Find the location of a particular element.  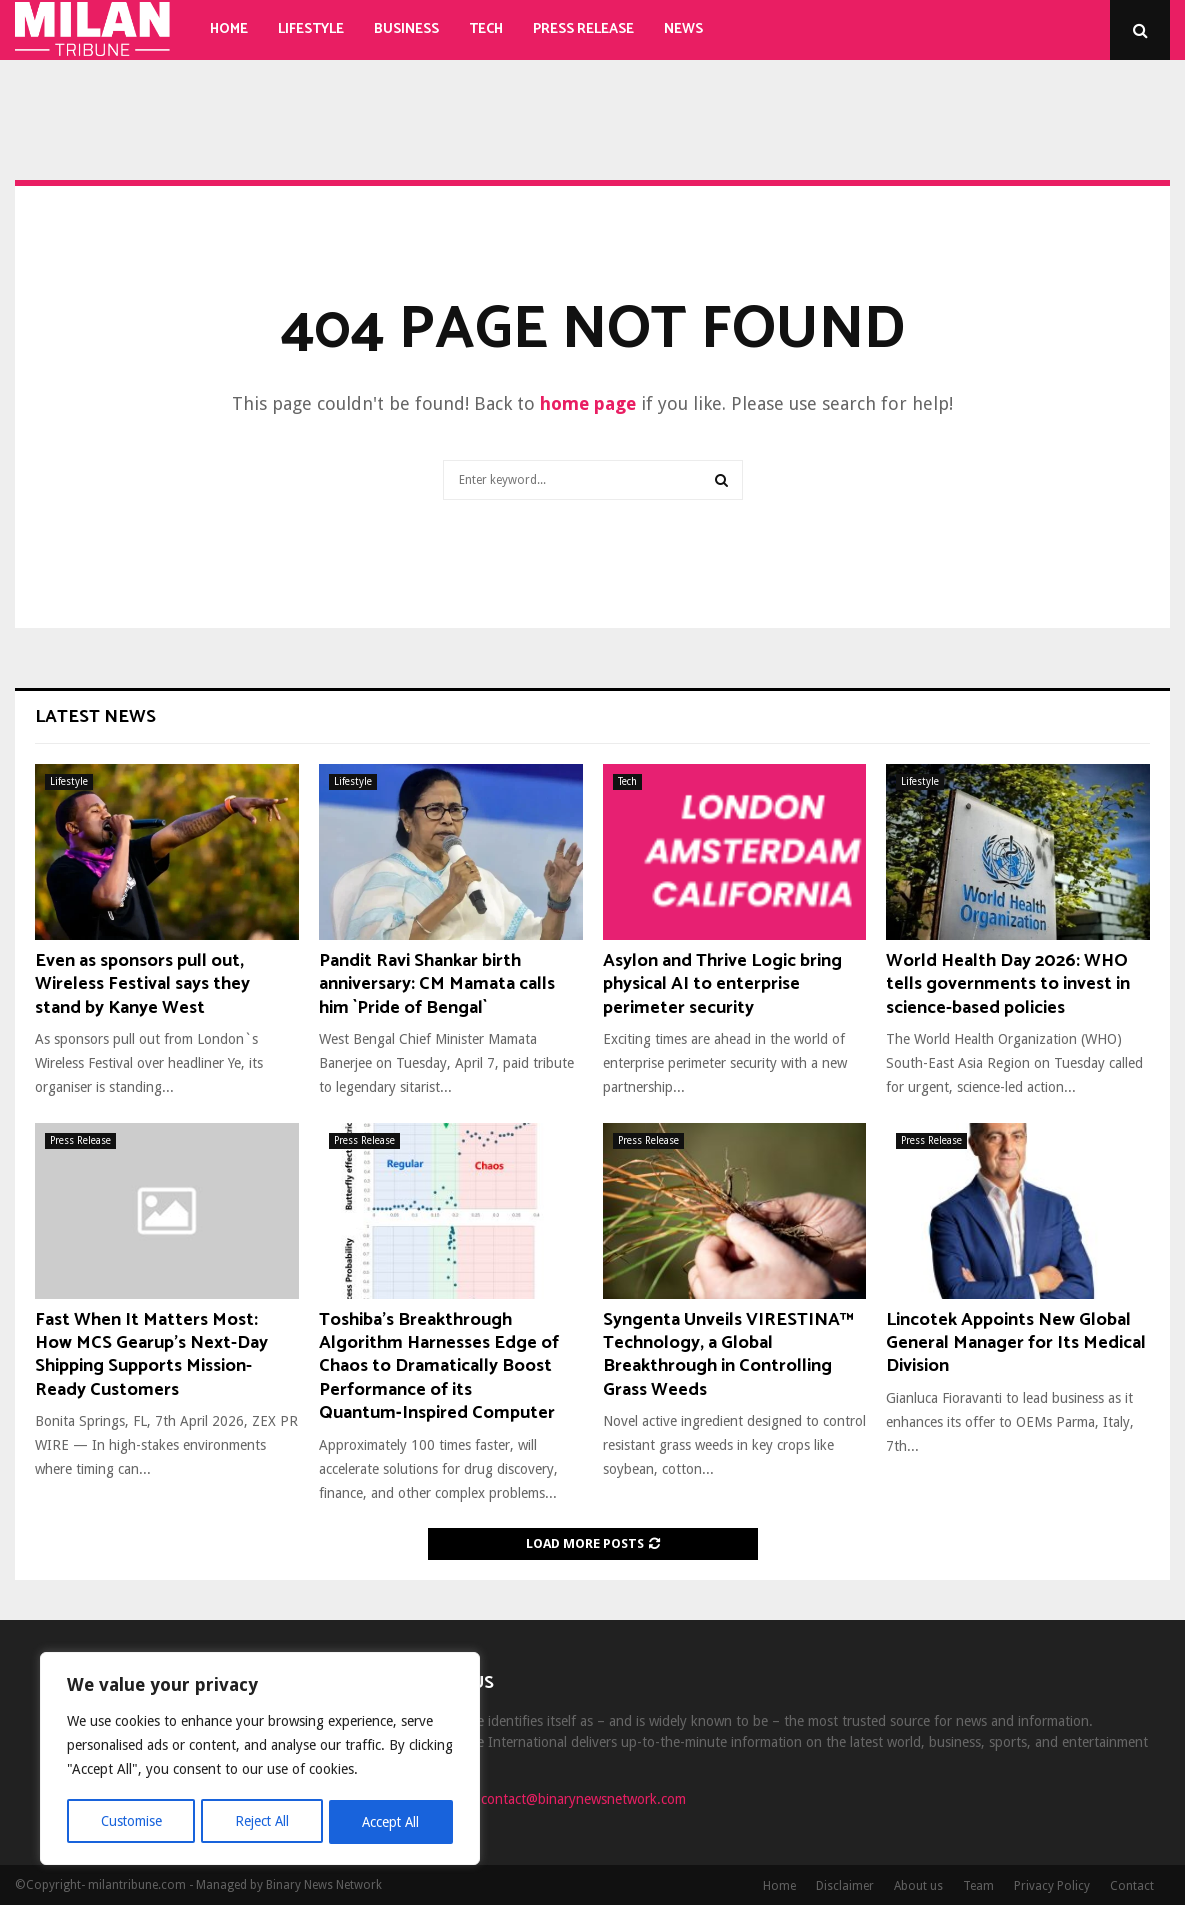

News is located at coordinates (683, 29).